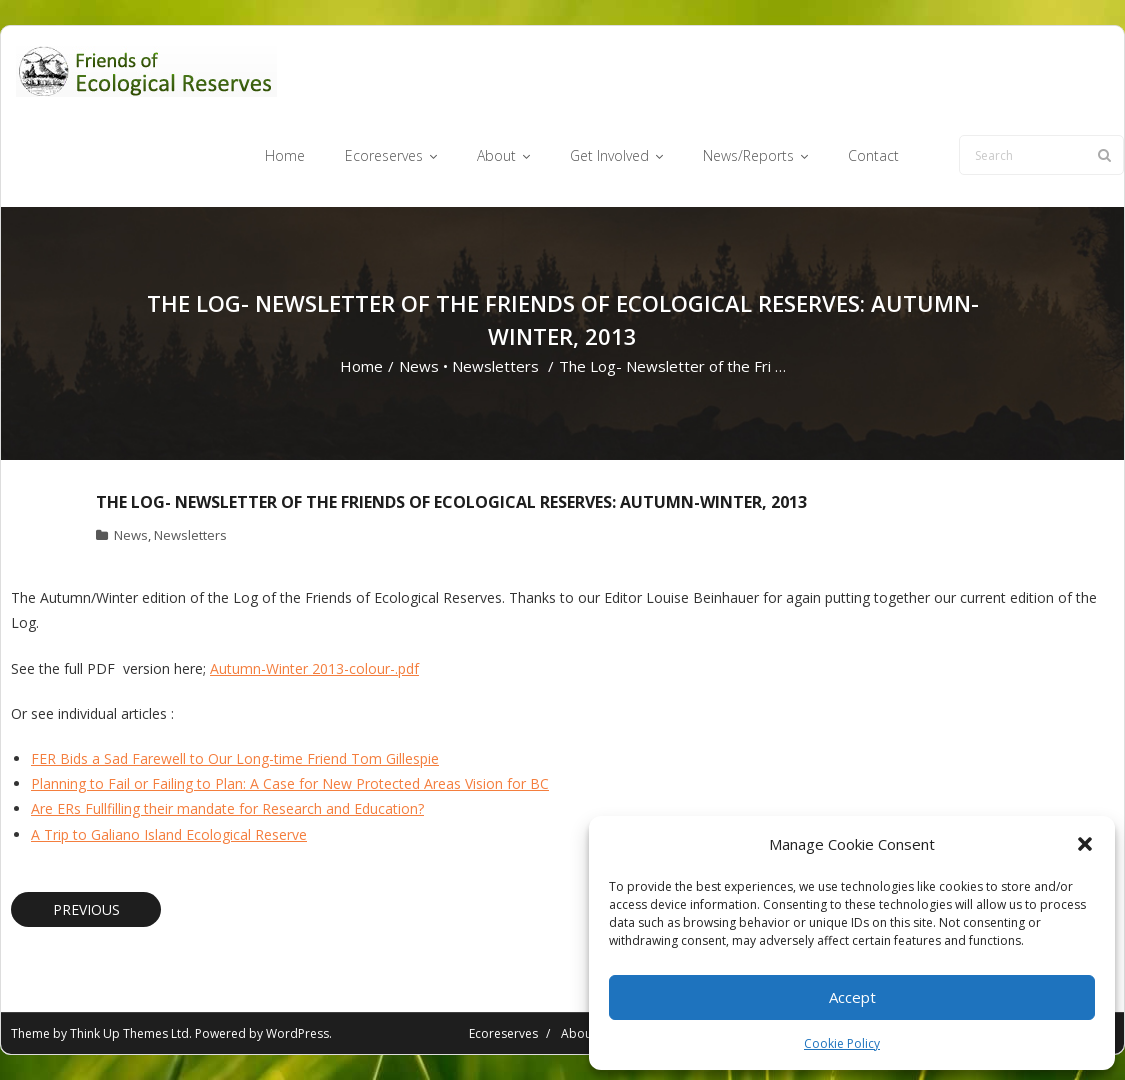 This screenshot has height=1080, width=1125. What do you see at coordinates (1085, 844) in the screenshot?
I see `[button]` at bounding box center [1085, 844].